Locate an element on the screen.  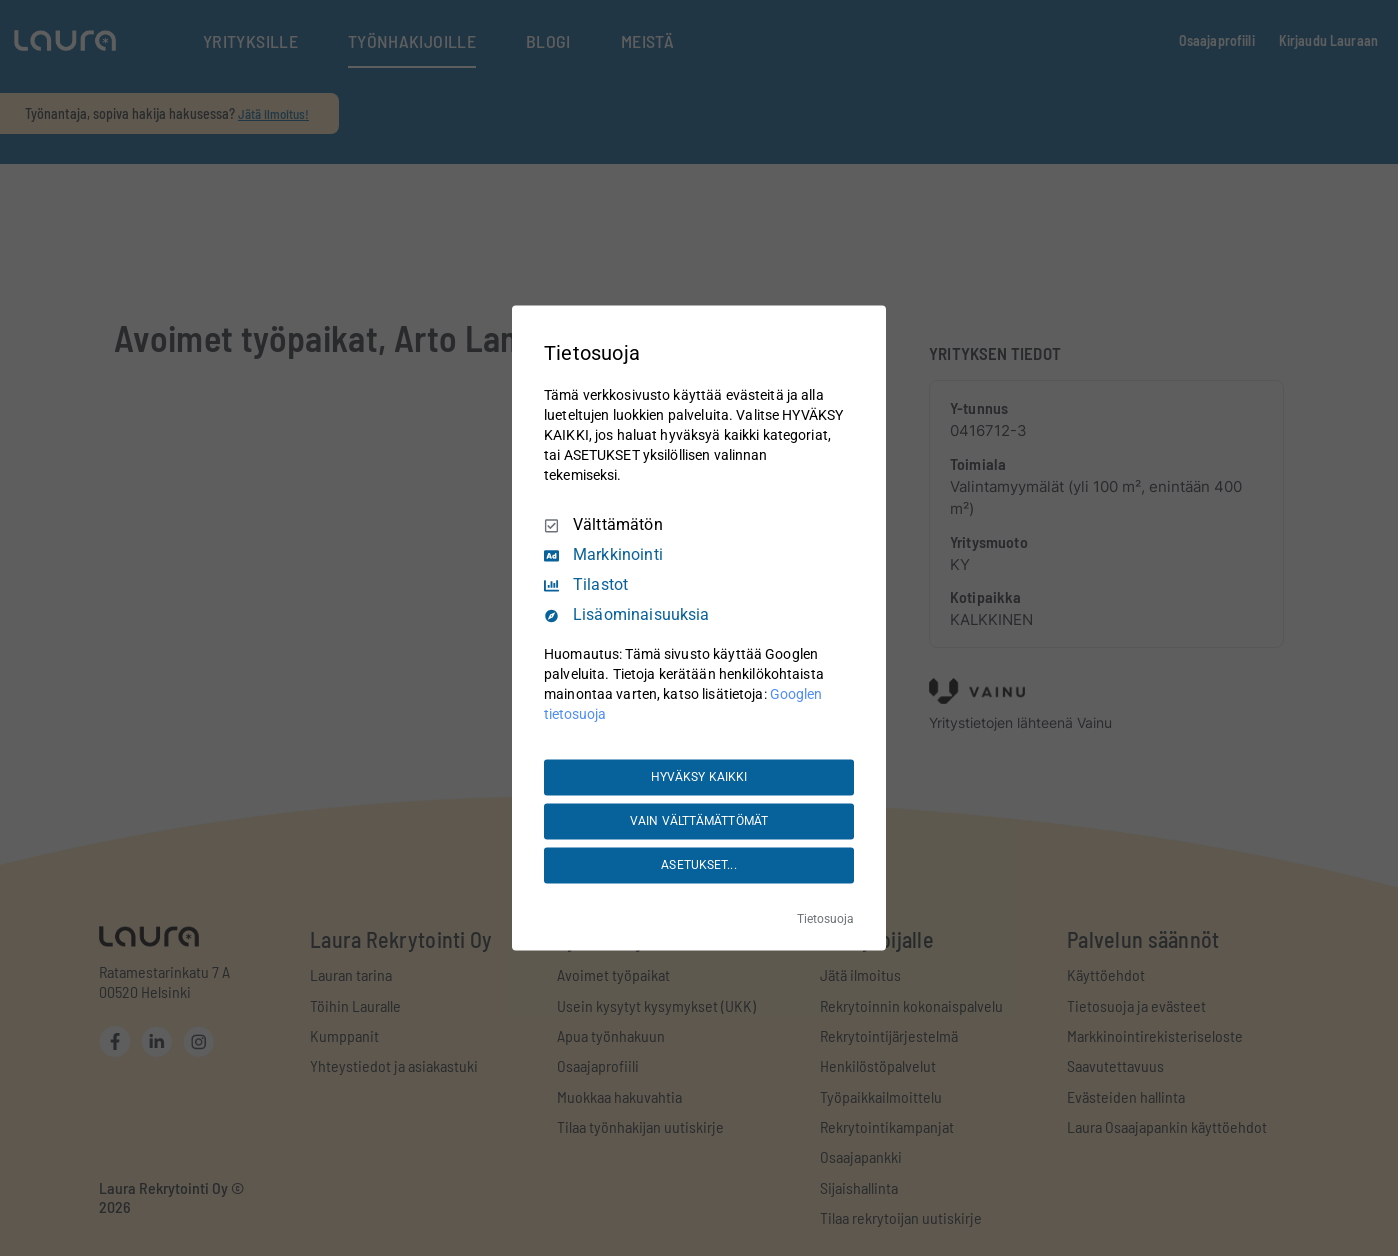
HYVÄKSY KAIKKI is located at coordinates (699, 777).